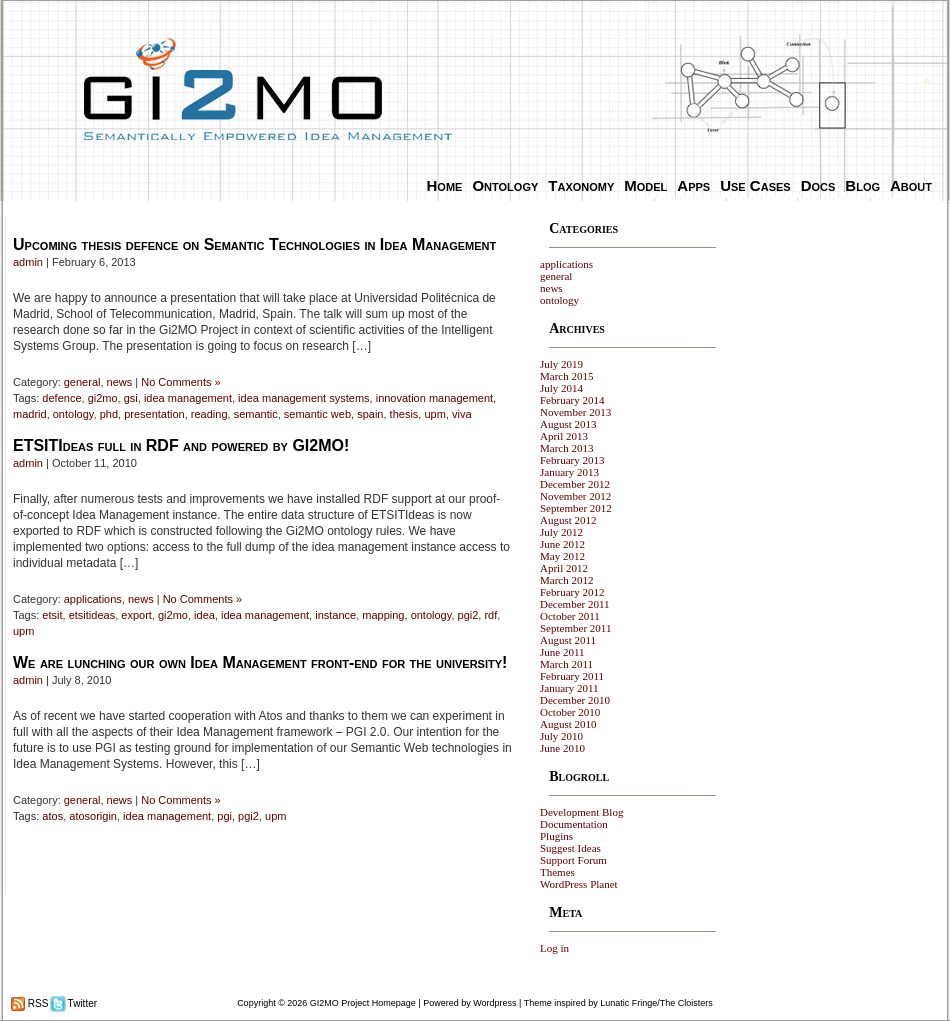  I want to click on February 2011, so click(572, 676).